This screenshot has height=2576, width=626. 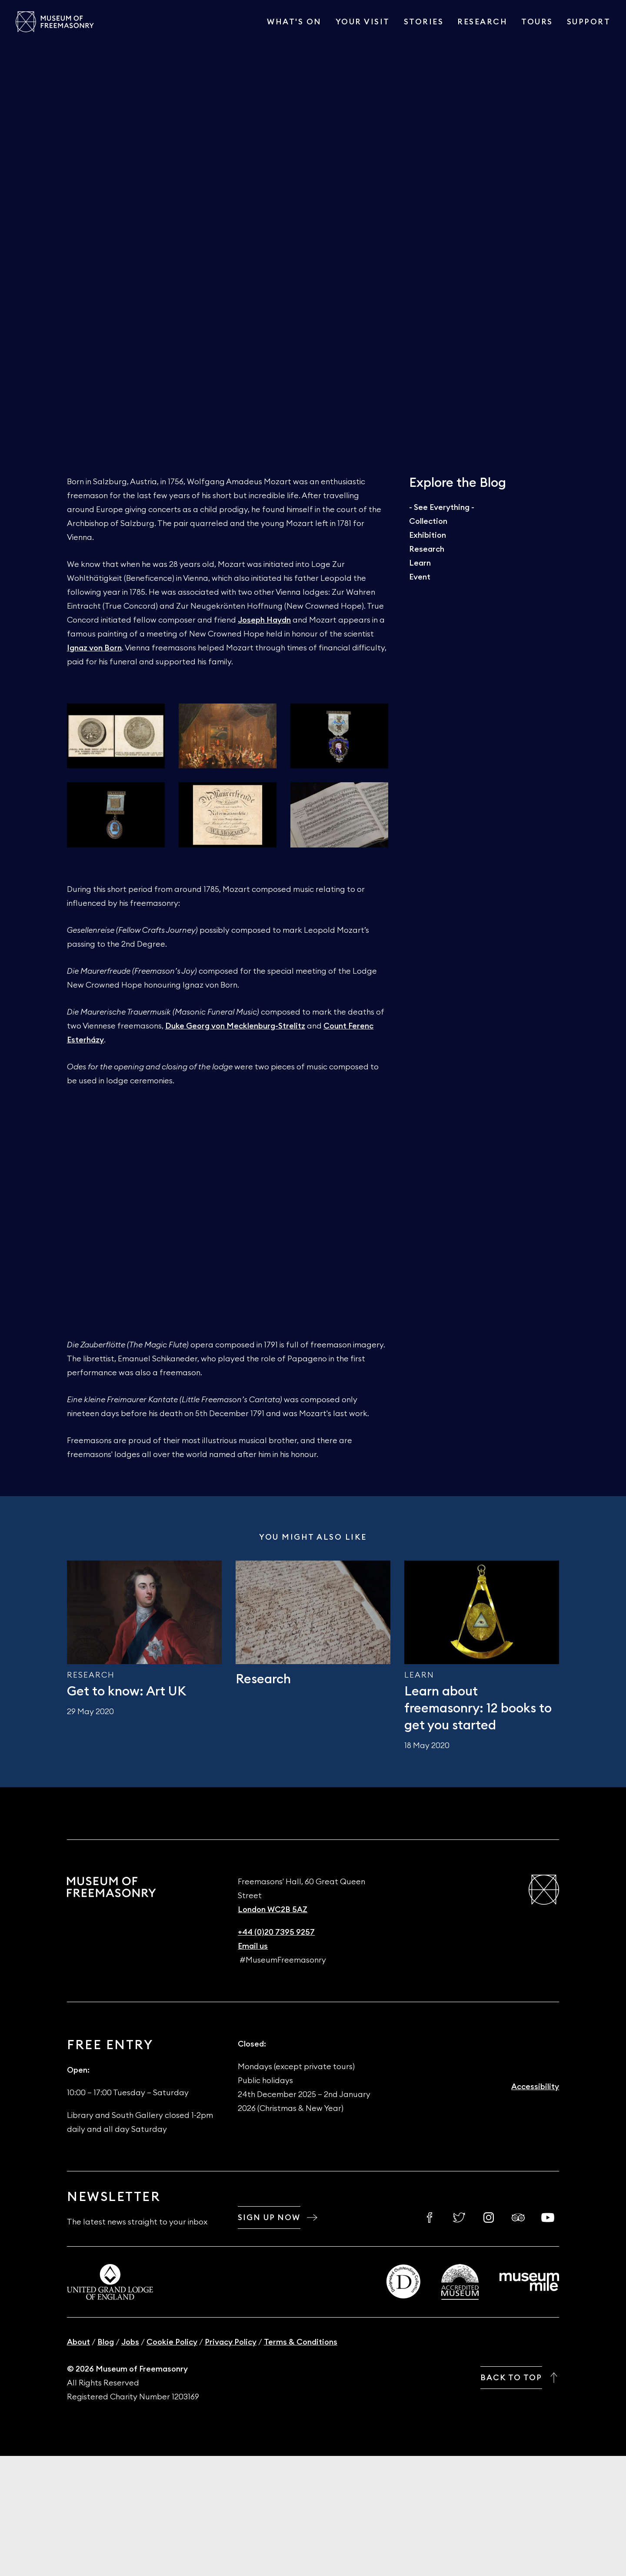 What do you see at coordinates (363, 22) in the screenshot?
I see `Your visit` at bounding box center [363, 22].